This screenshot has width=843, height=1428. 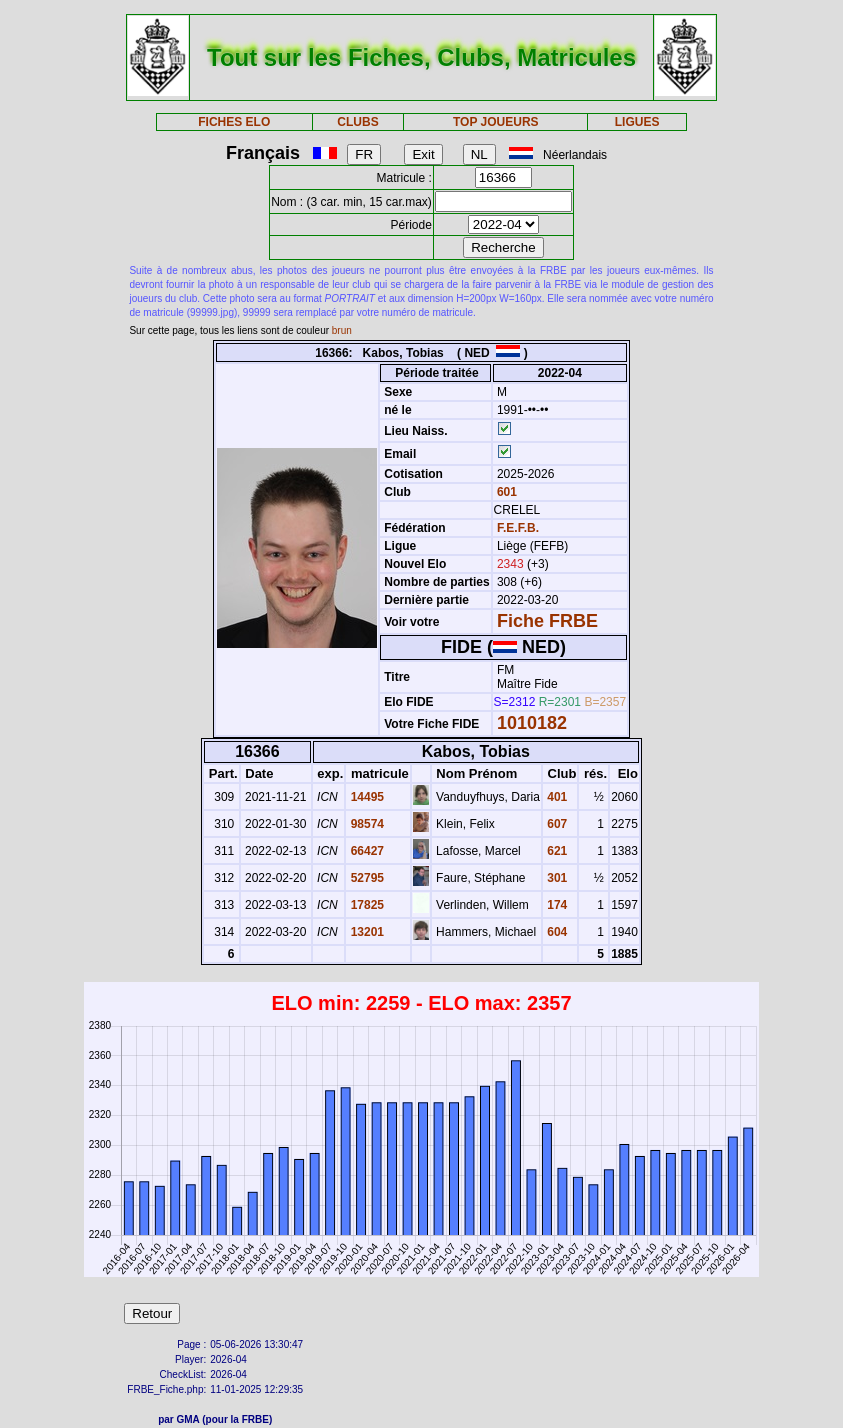 What do you see at coordinates (365, 905) in the screenshot?
I see `17825` at bounding box center [365, 905].